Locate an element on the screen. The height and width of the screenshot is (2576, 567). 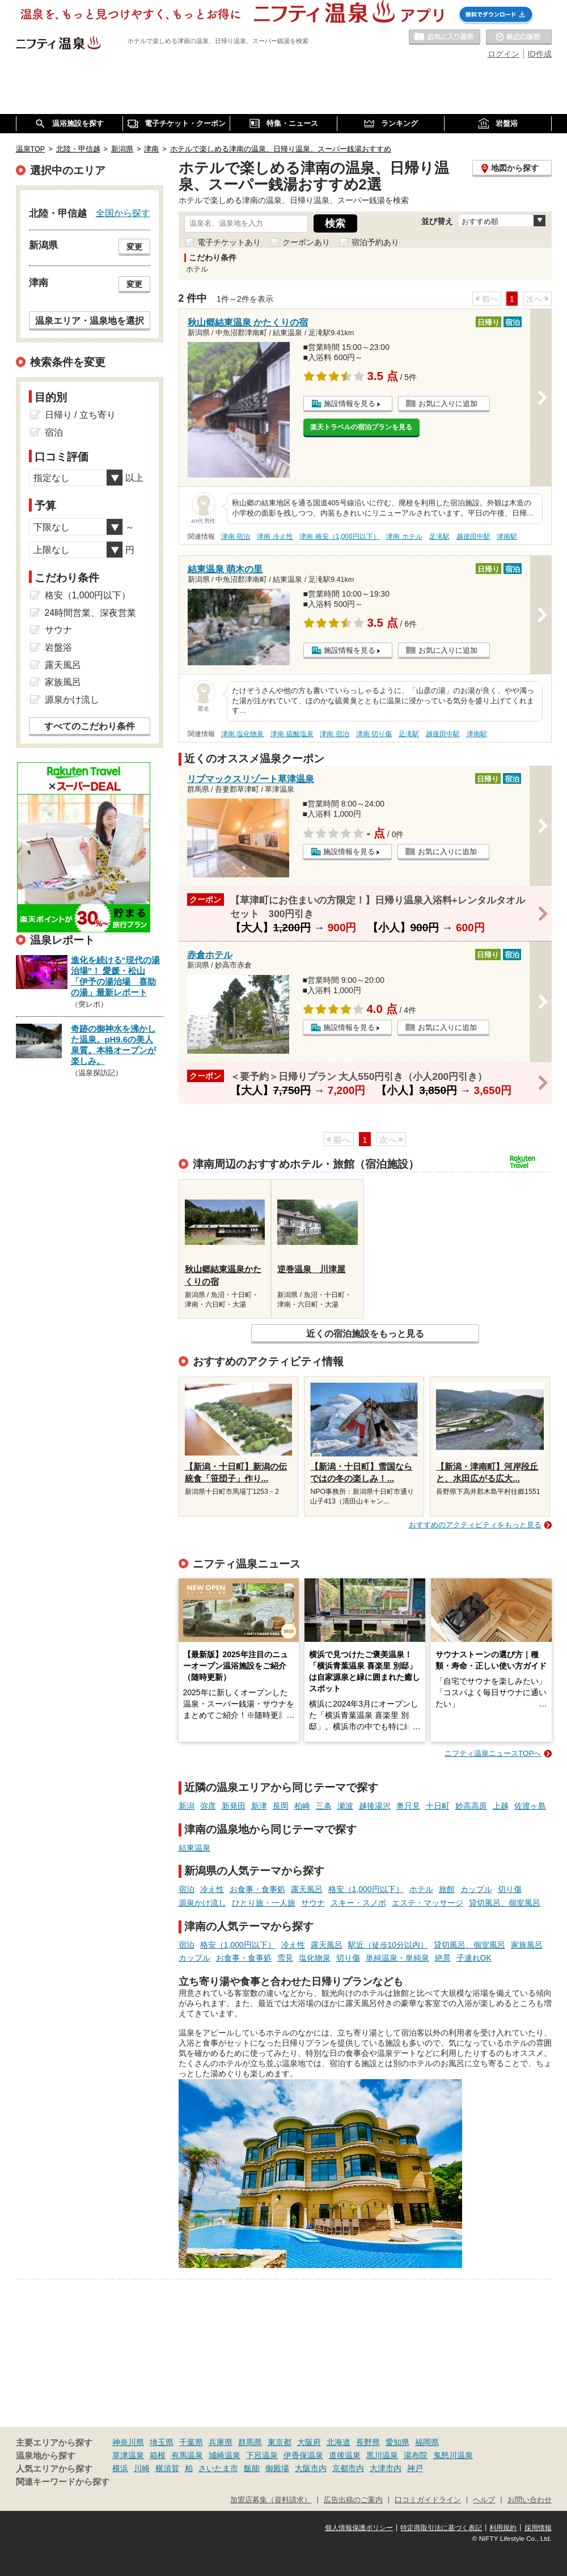
大津市内 is located at coordinates (385, 2468).